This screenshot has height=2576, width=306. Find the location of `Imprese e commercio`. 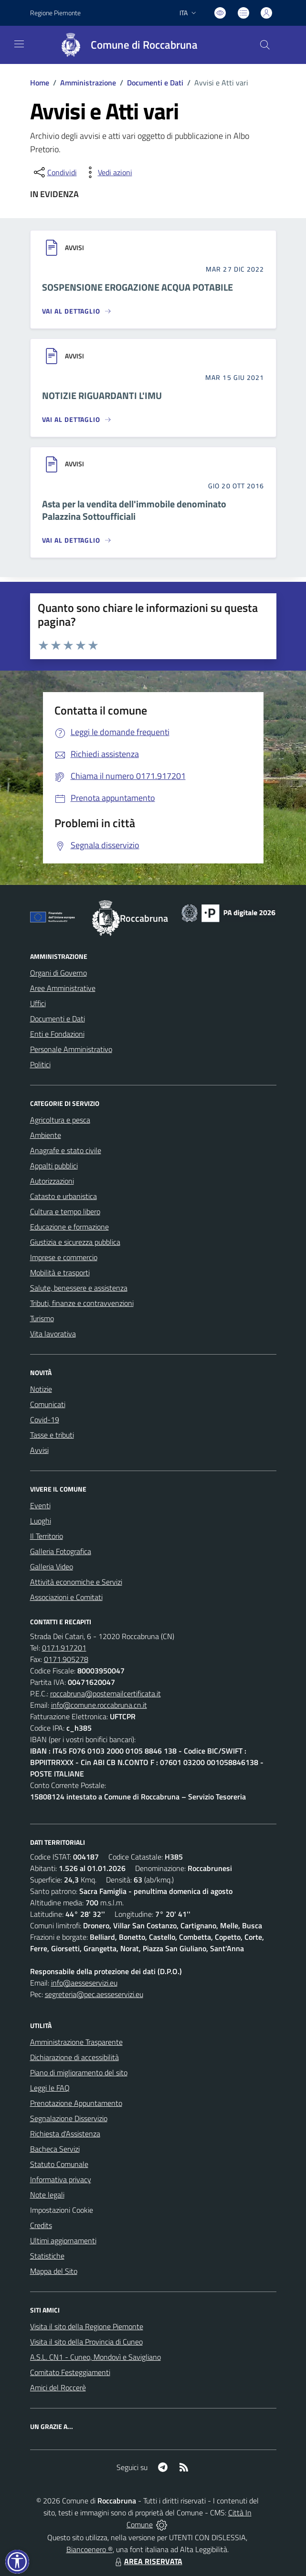

Imprese e commercio is located at coordinates (63, 1257).